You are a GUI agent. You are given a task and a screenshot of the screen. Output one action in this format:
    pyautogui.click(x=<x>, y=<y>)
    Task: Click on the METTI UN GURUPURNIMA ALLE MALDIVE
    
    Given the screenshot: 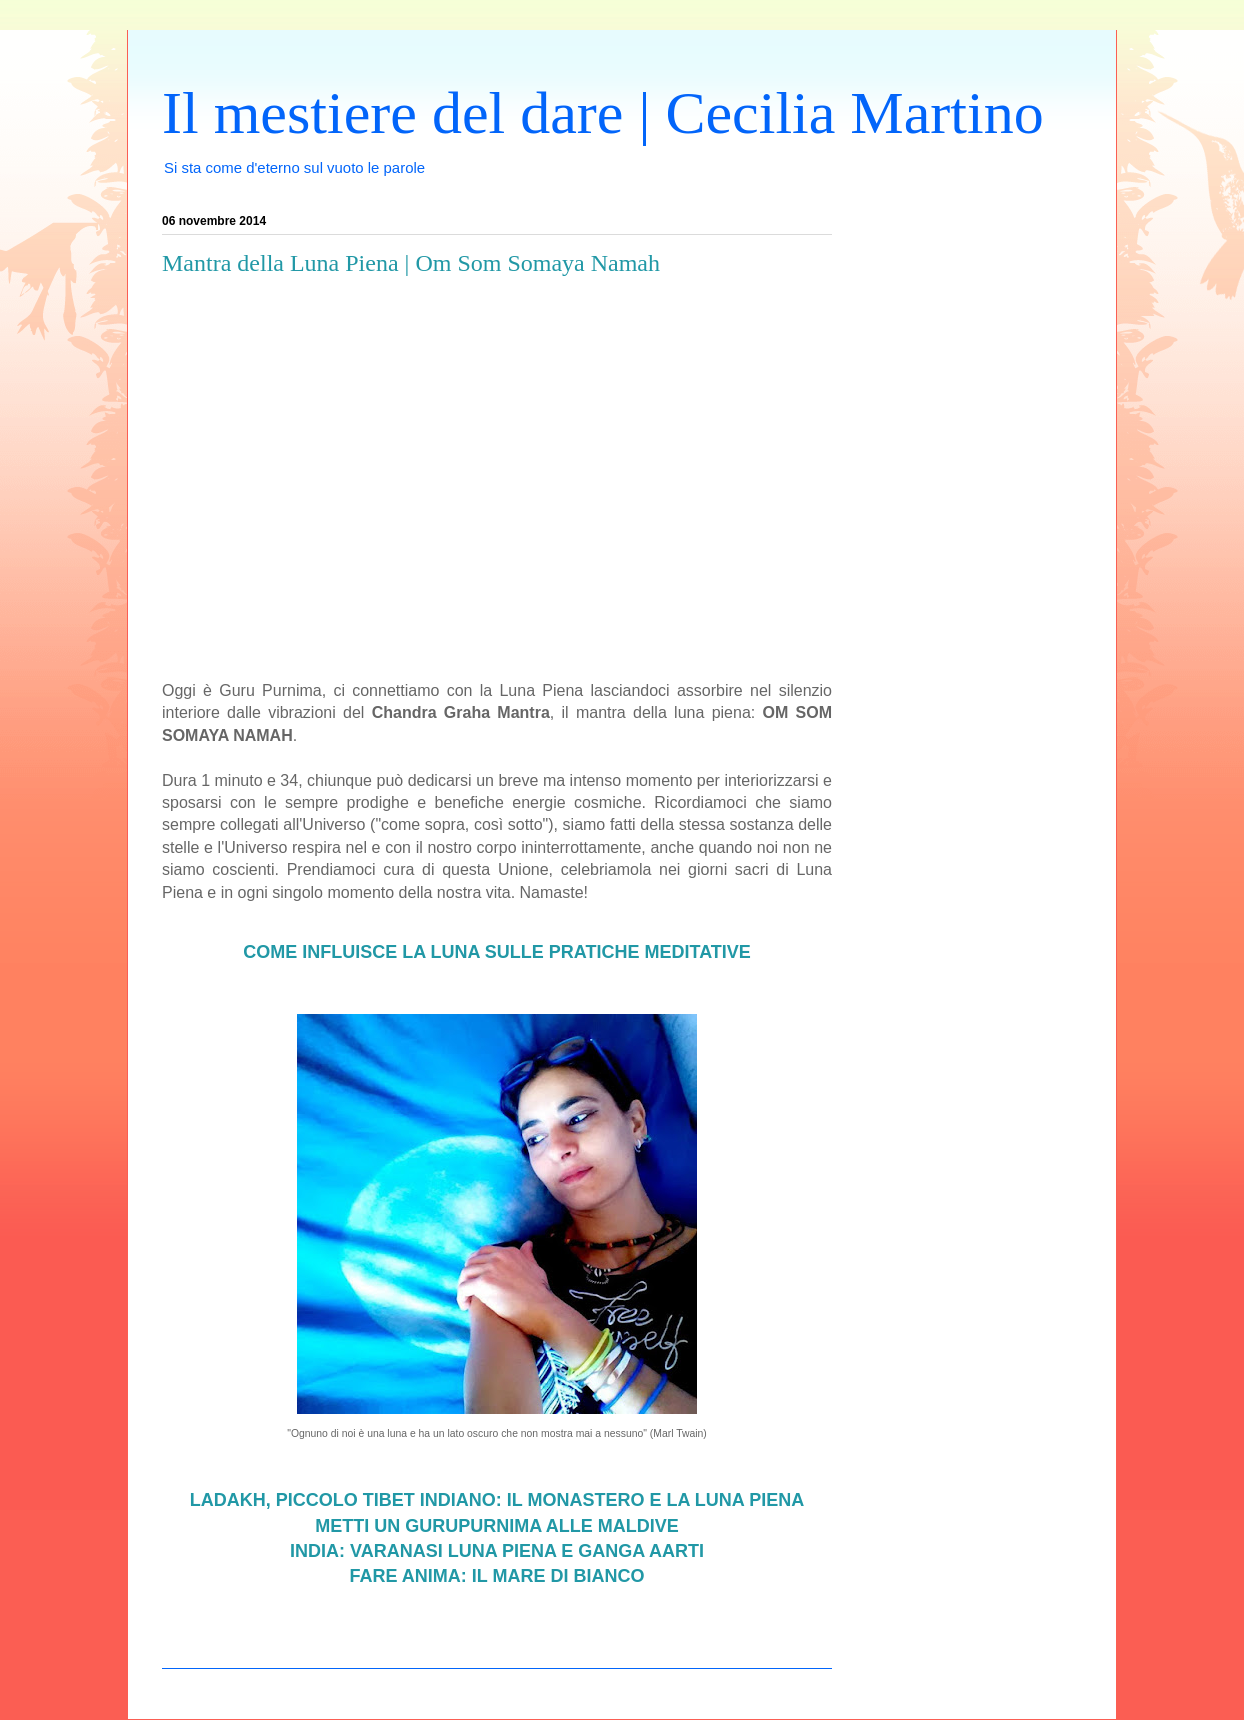 What is the action you would take?
    pyautogui.click(x=497, y=1526)
    